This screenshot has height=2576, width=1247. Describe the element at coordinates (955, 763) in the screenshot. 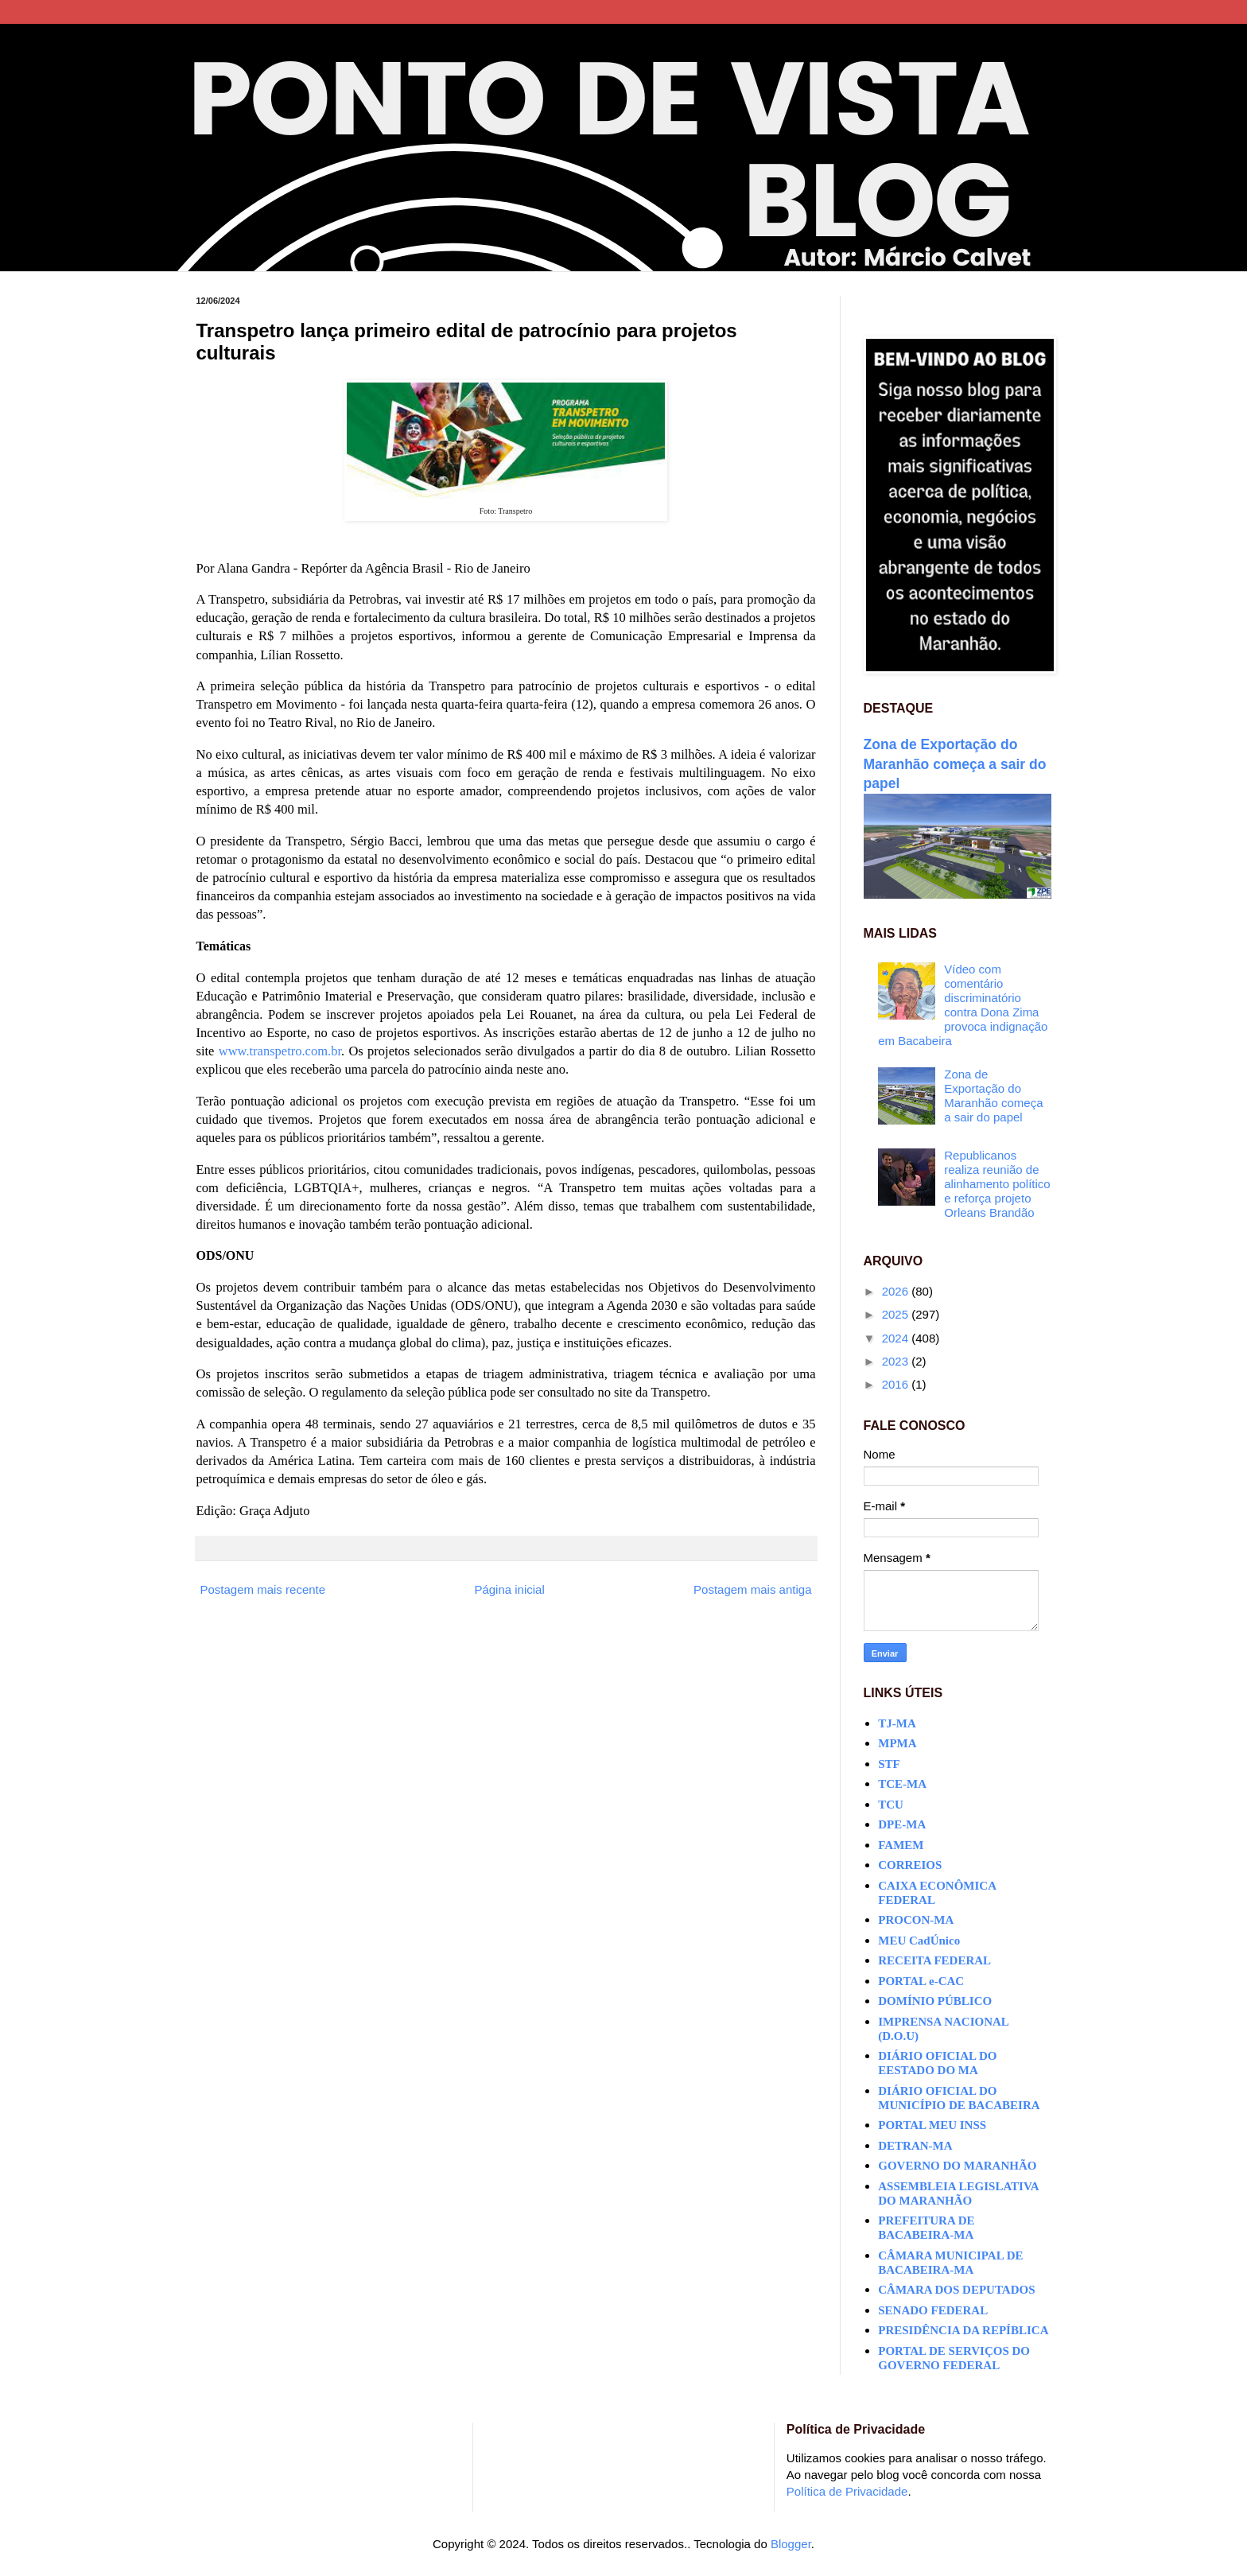

I see `Zona de Exportação do Maranhão começa a sair do papel` at that location.